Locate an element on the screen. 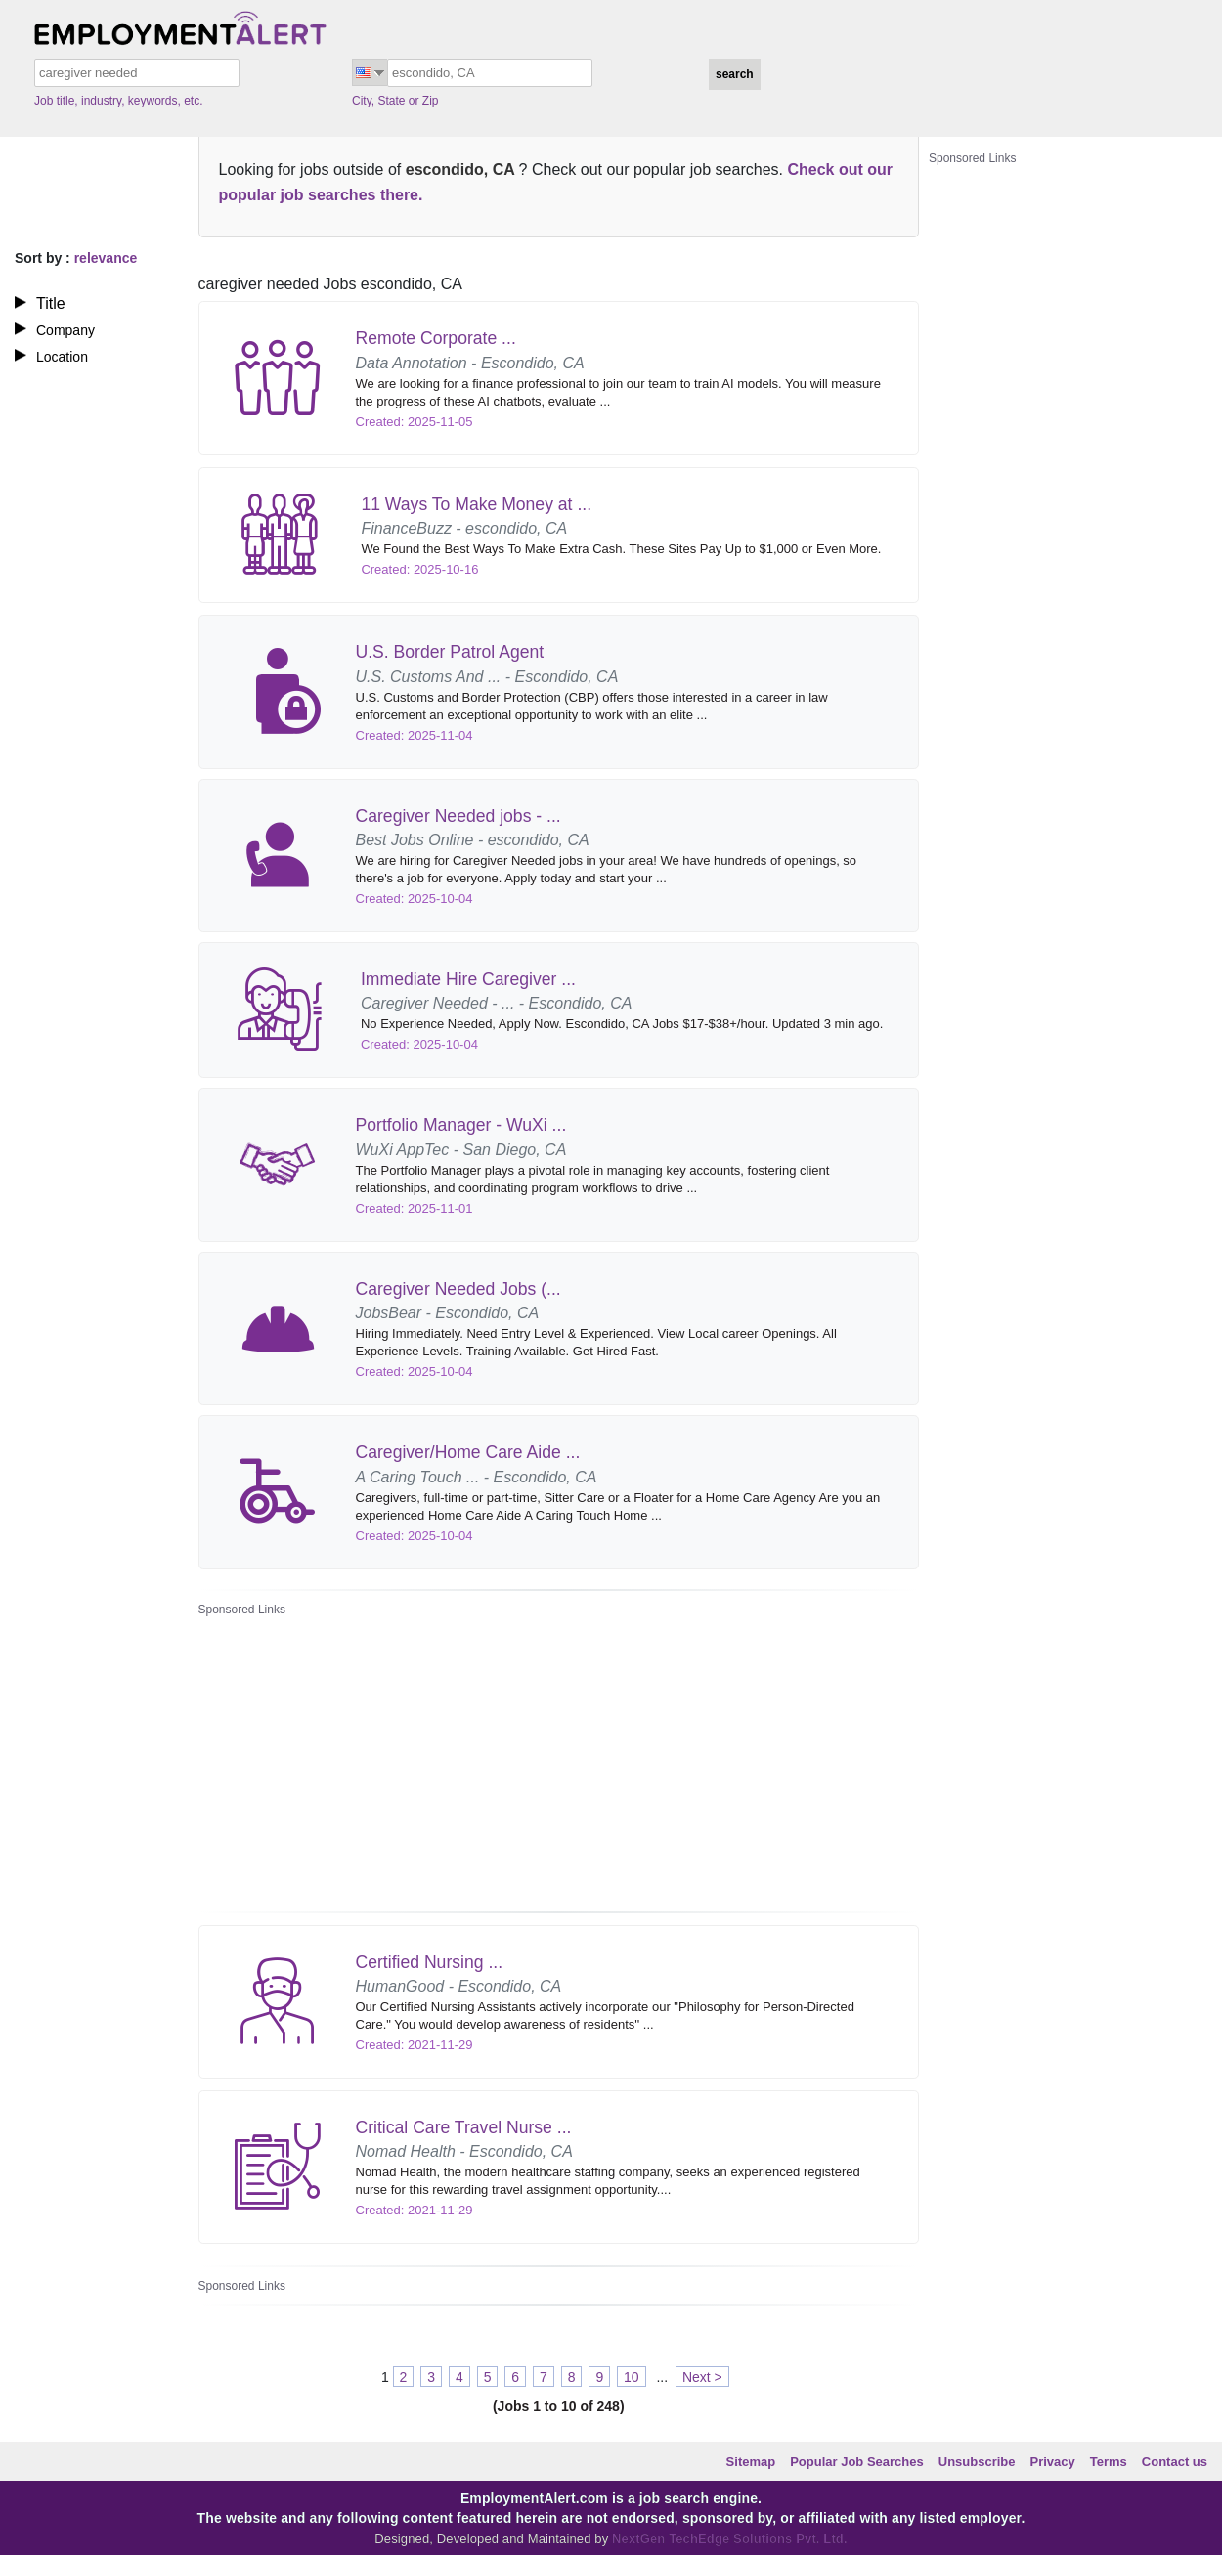 The width and height of the screenshot is (1222, 2576). Next > is located at coordinates (702, 2376).